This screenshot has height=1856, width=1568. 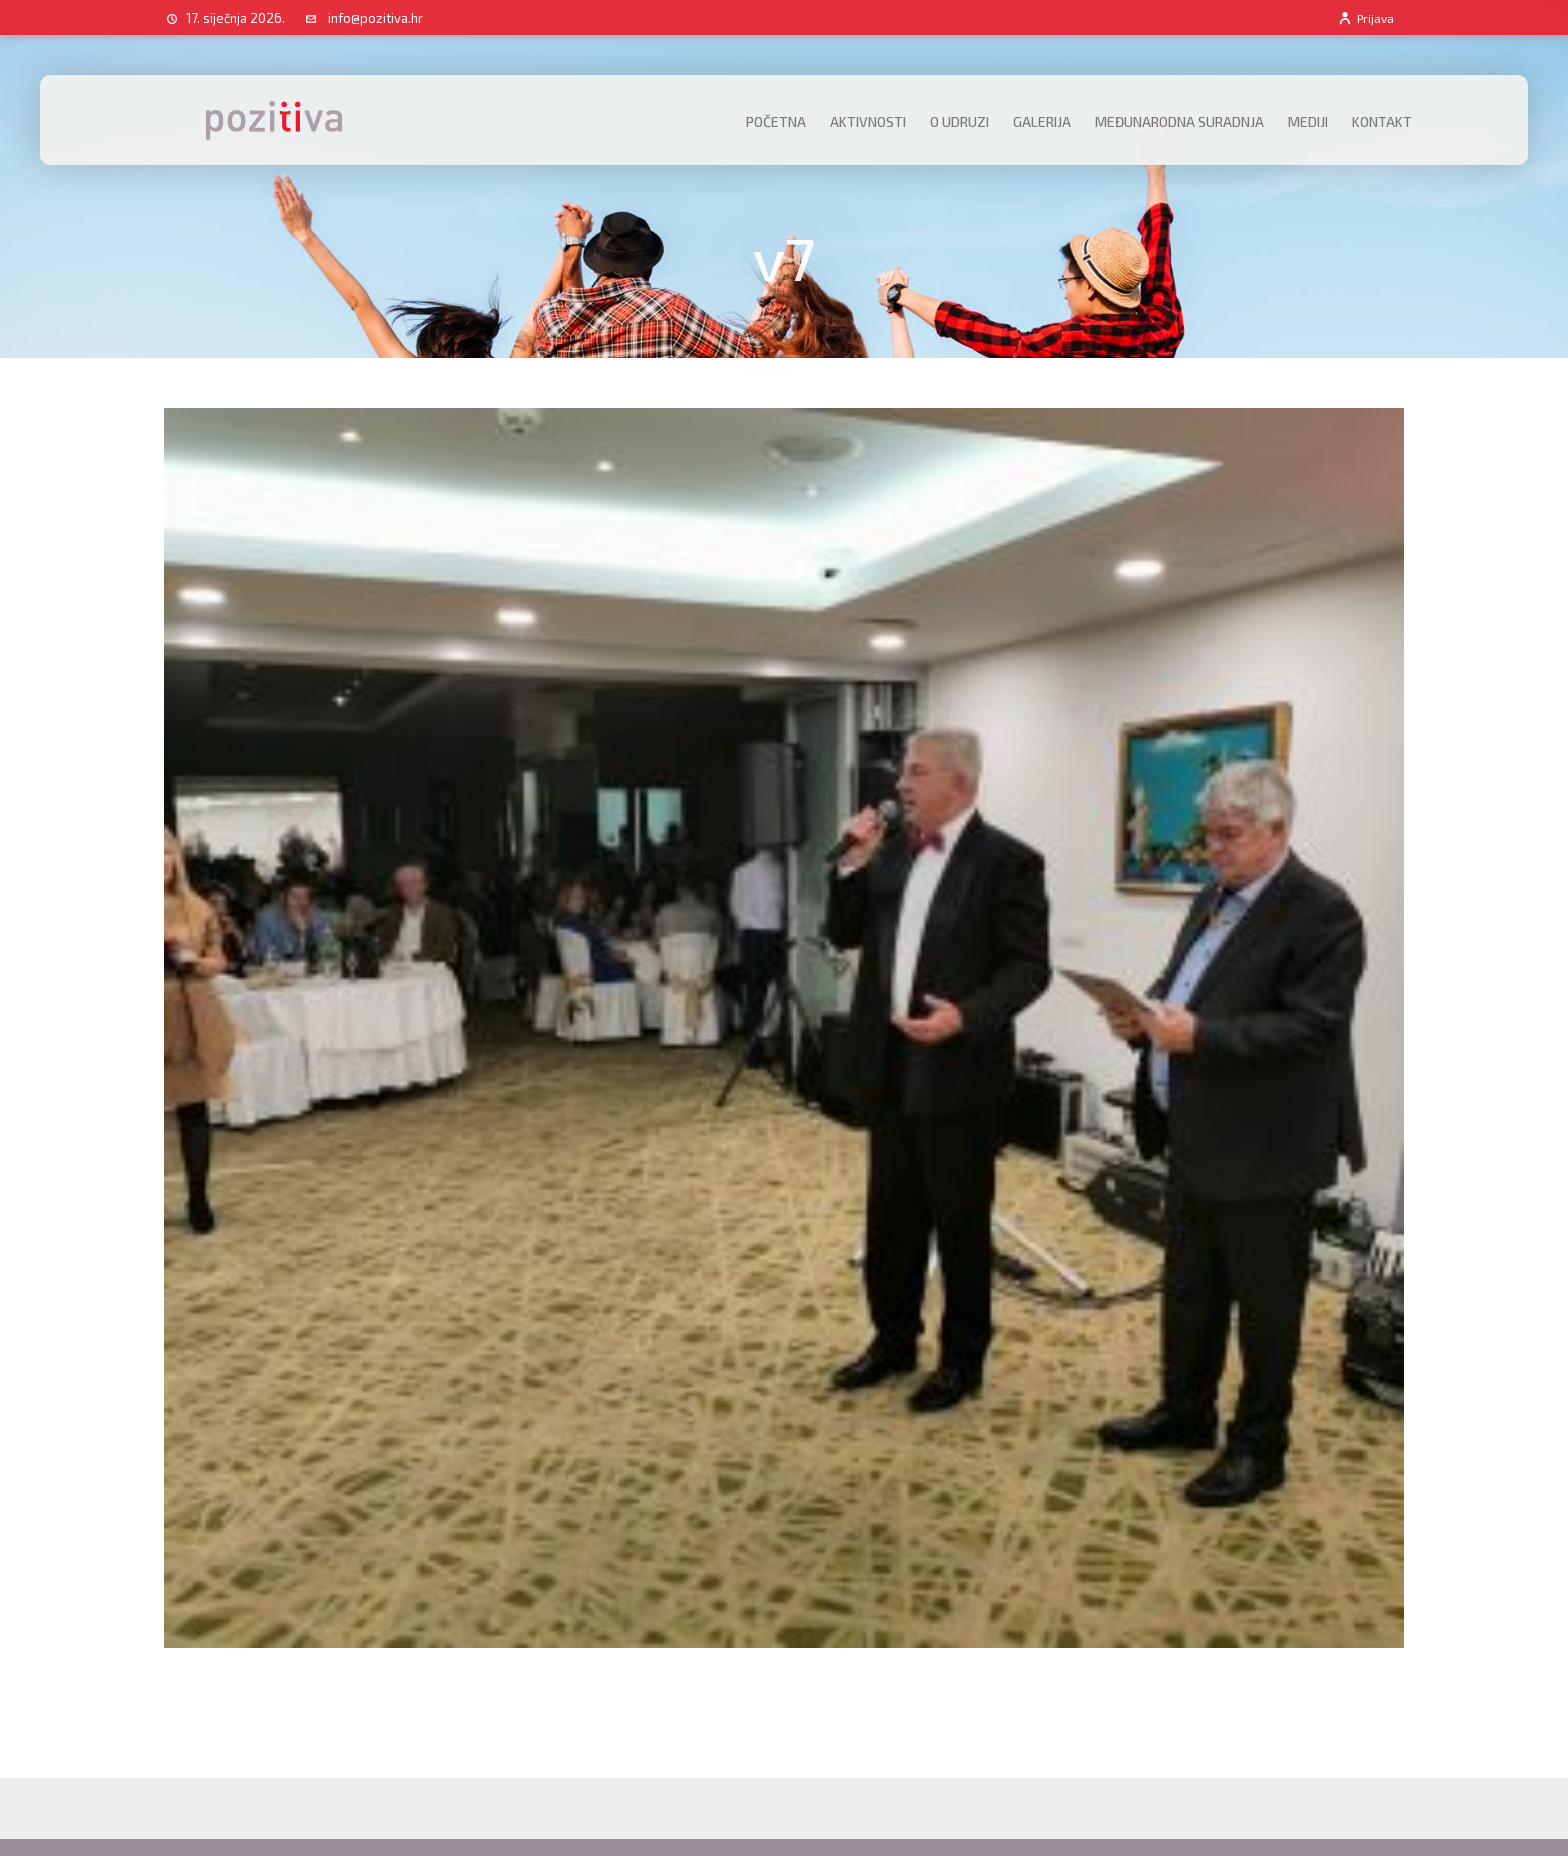 What do you see at coordinates (776, 121) in the screenshot?
I see `Početna` at bounding box center [776, 121].